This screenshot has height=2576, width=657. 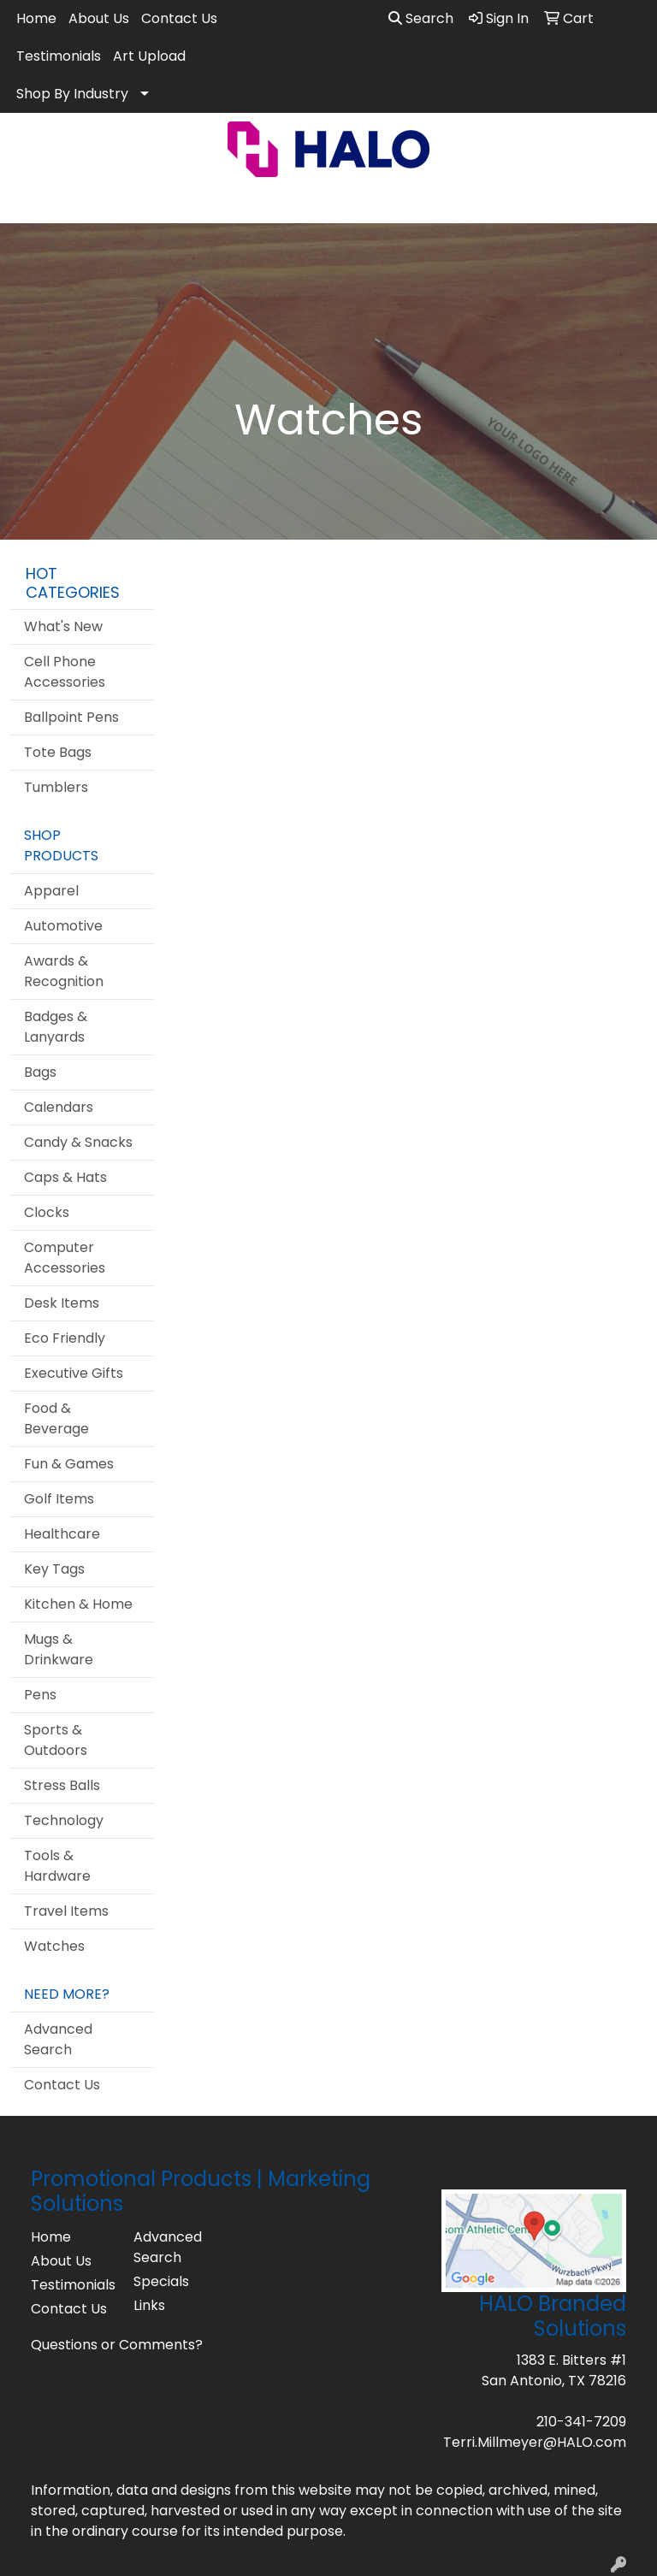 I want to click on About Us, so click(x=98, y=18).